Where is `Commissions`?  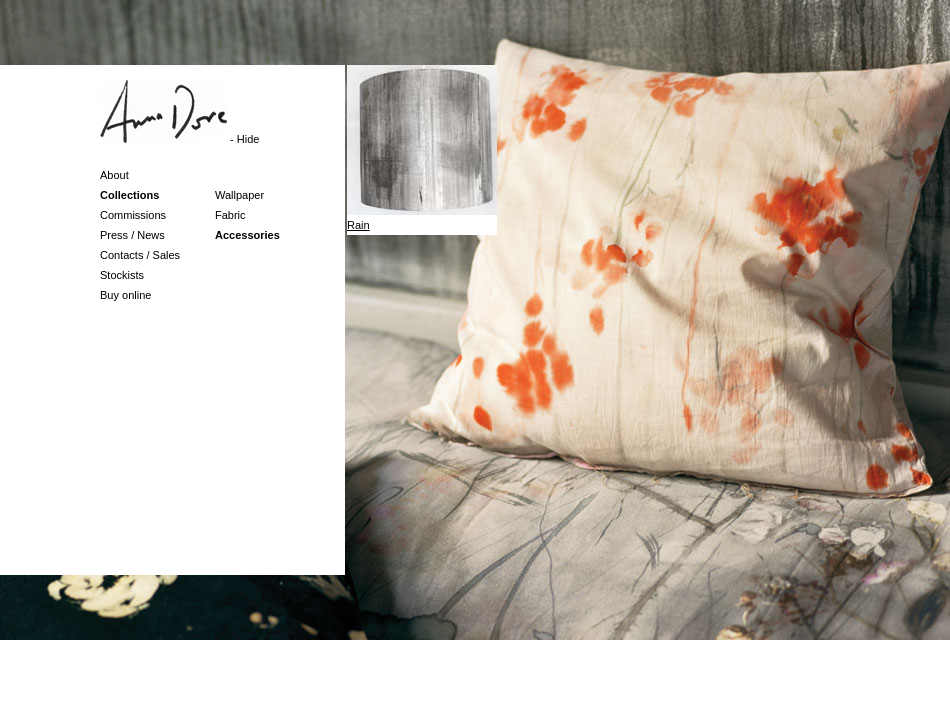 Commissions is located at coordinates (133, 215).